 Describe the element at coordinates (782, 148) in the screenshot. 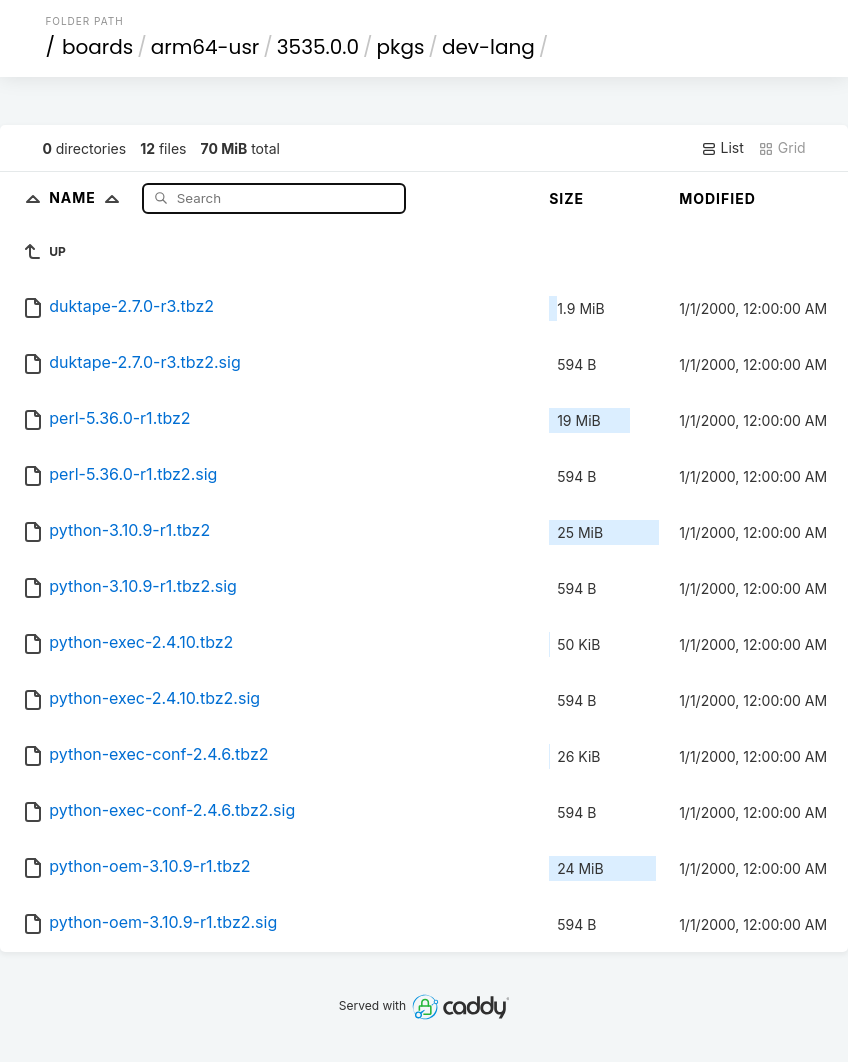

I see `Grid` at that location.